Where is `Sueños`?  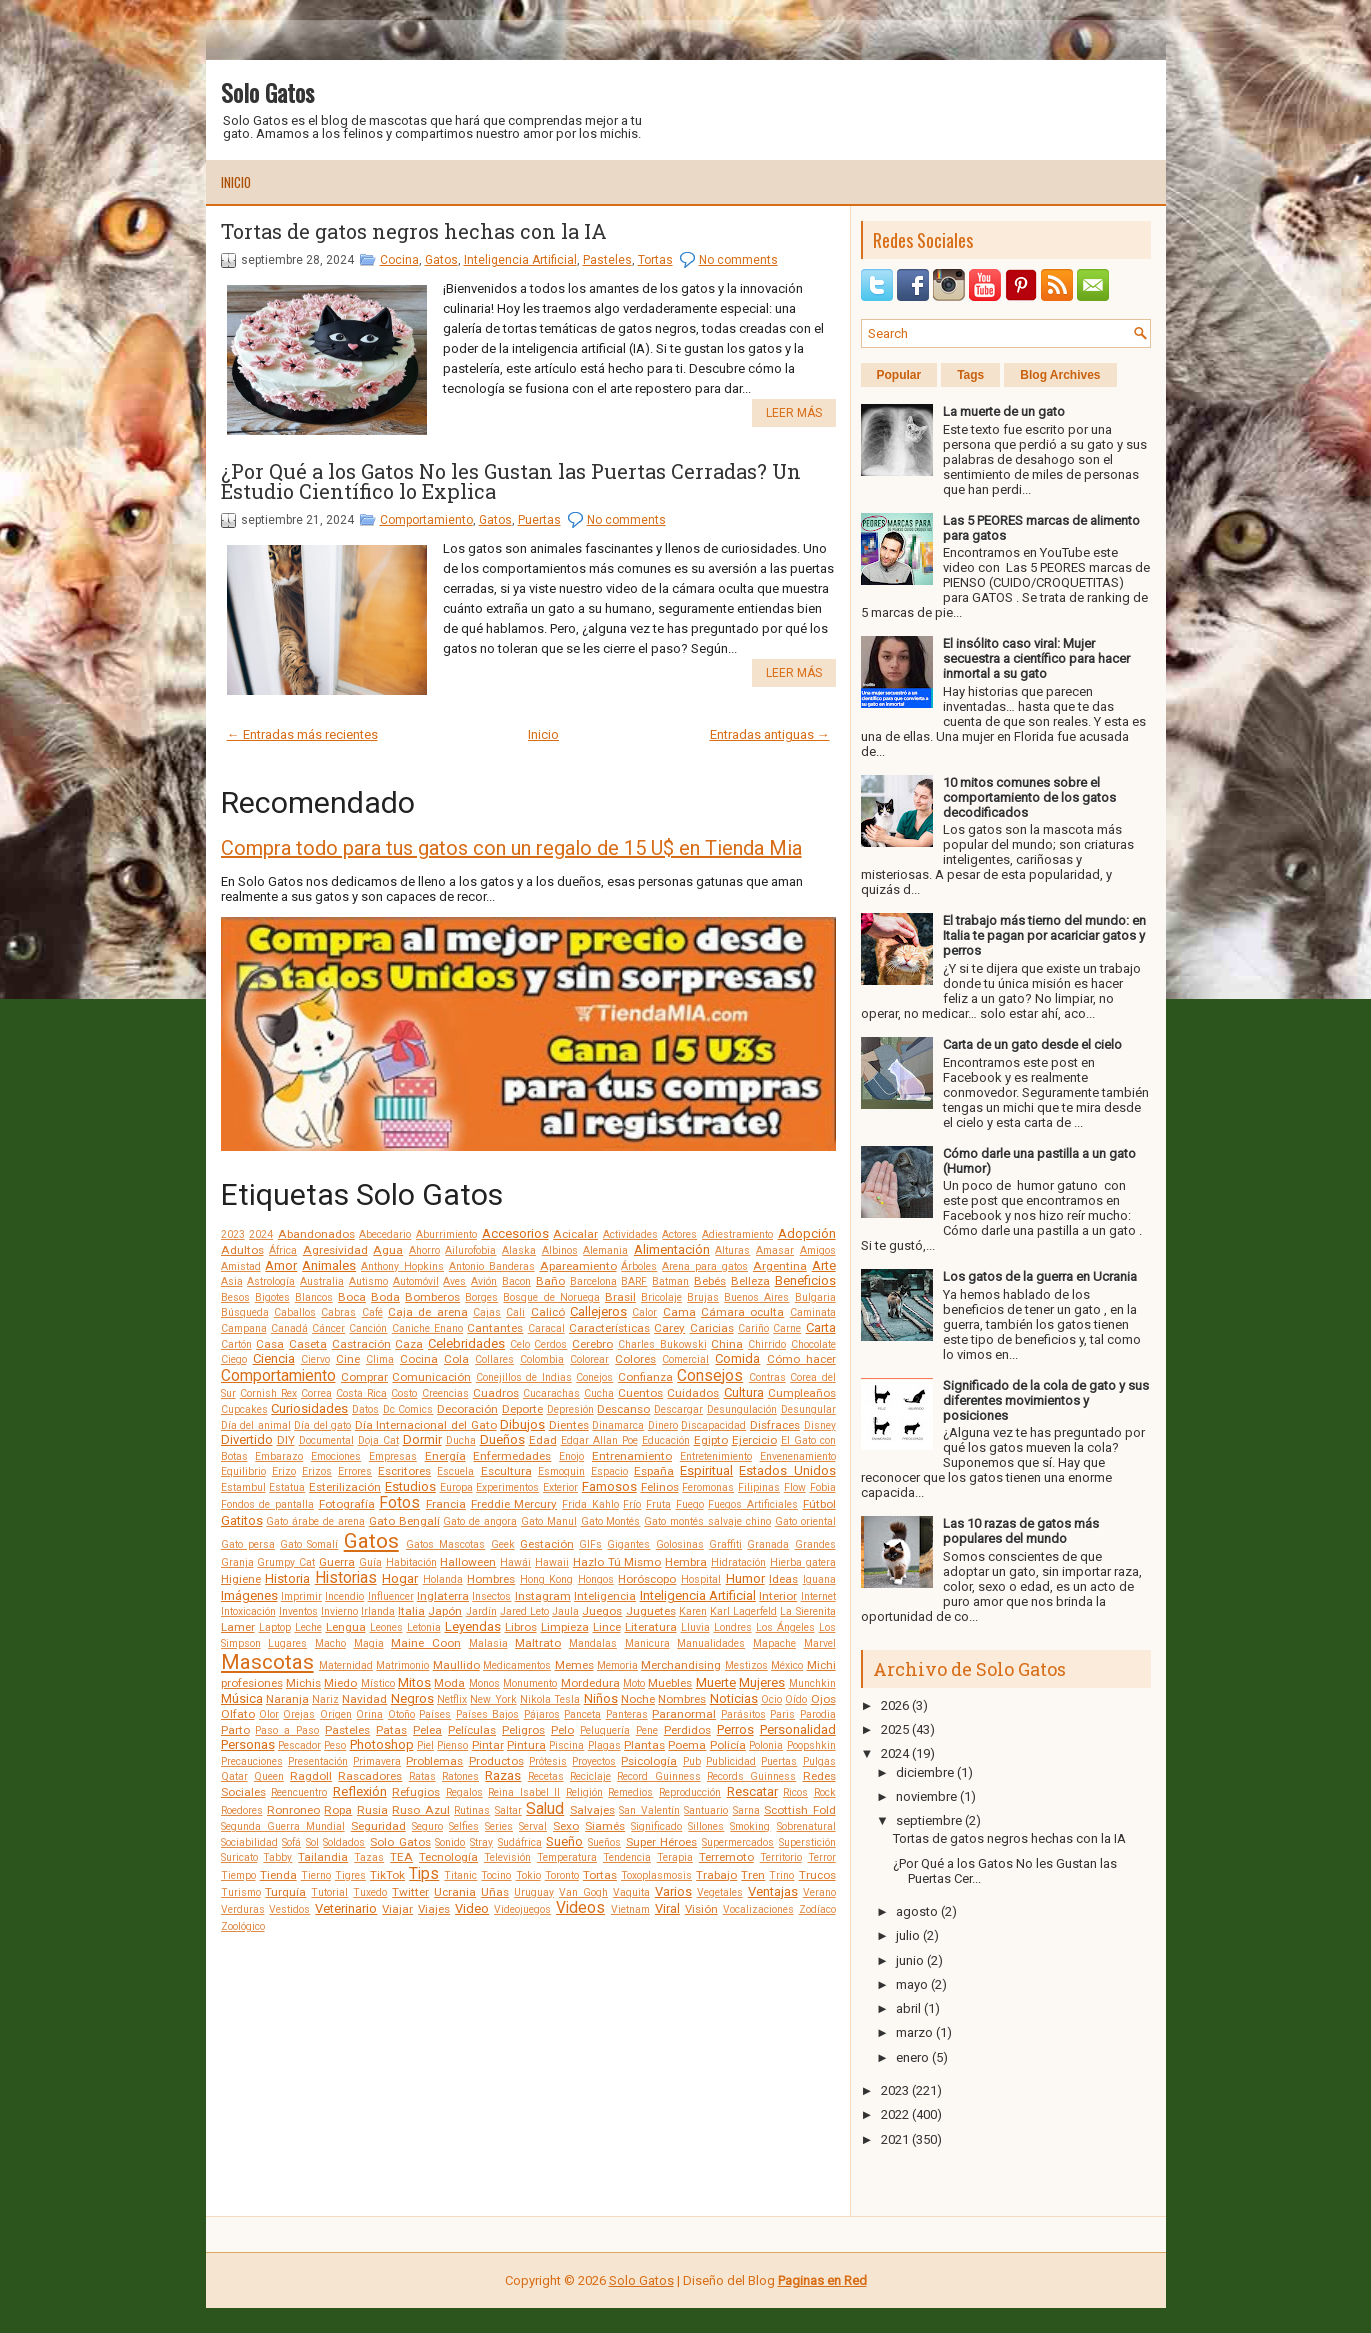 Sueños is located at coordinates (604, 1842).